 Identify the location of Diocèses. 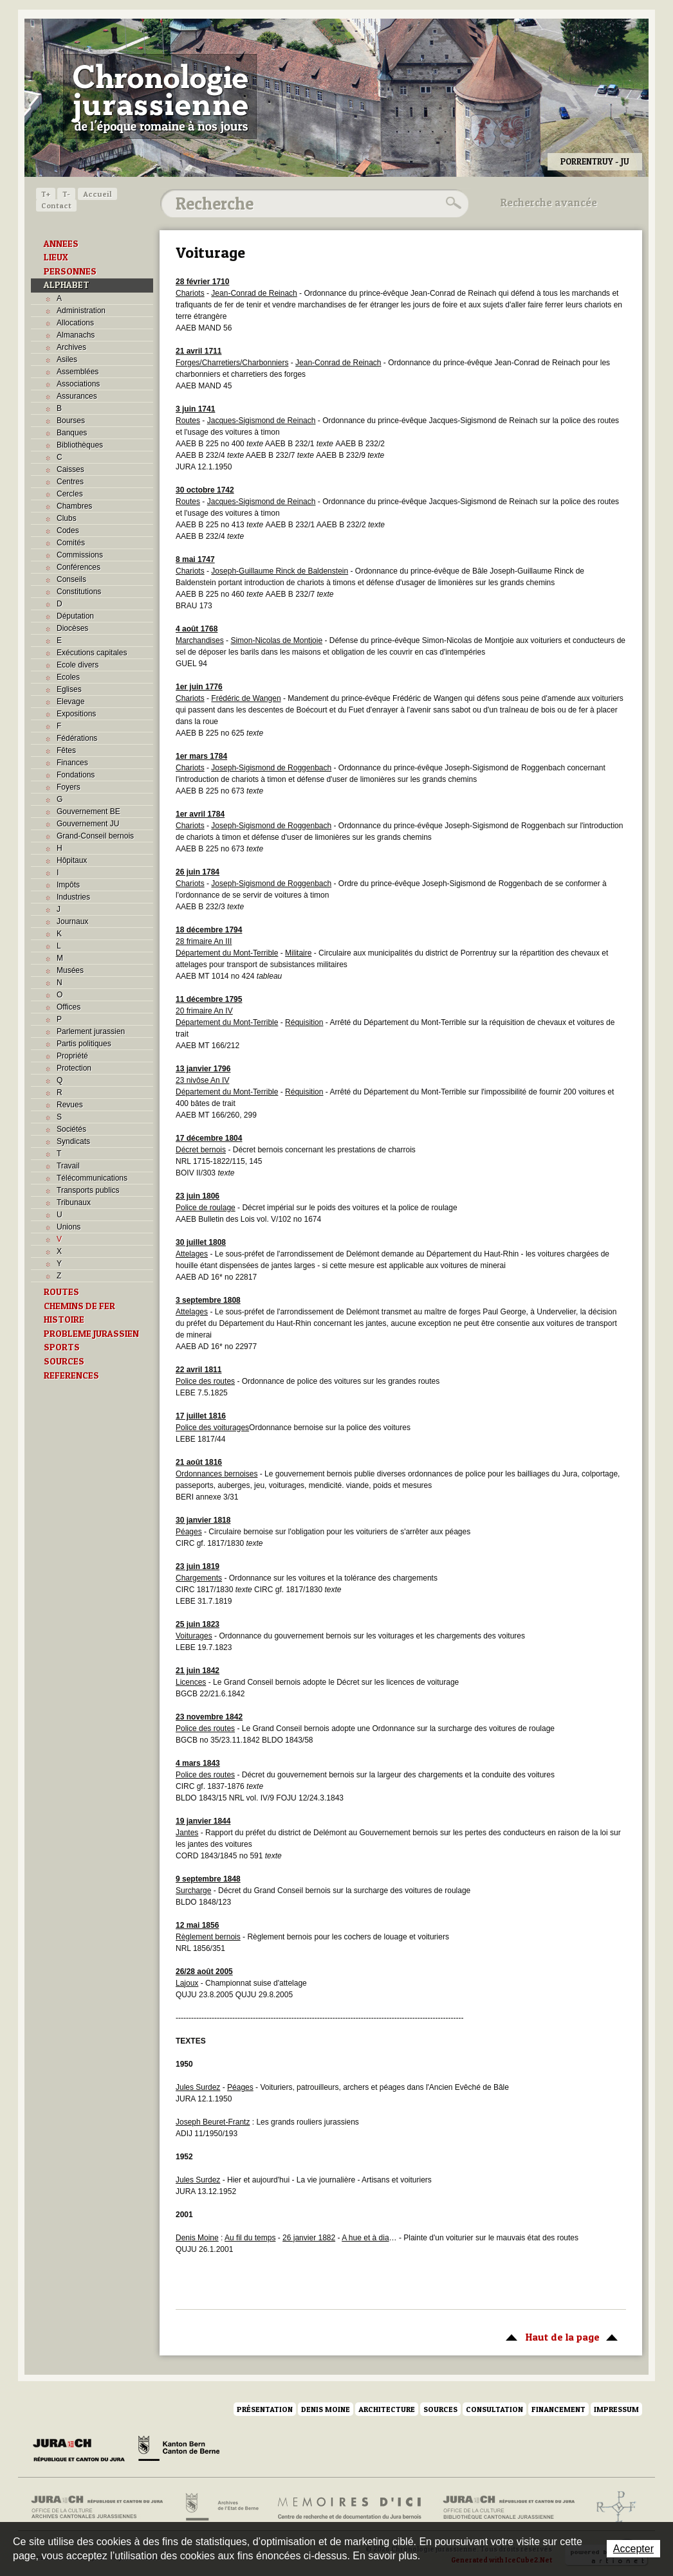
(72, 628).